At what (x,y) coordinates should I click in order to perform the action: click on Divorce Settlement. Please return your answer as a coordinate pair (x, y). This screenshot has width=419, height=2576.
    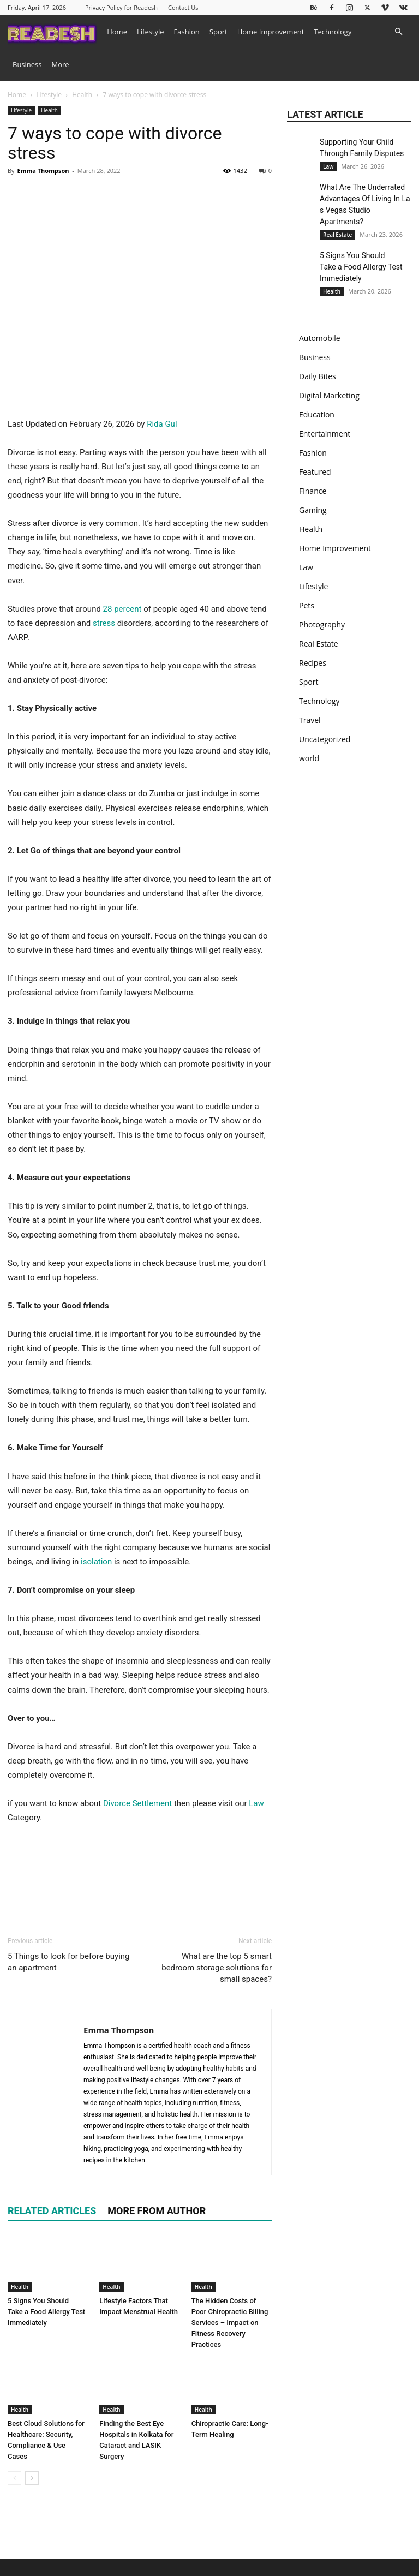
    Looking at the image, I should click on (137, 1803).